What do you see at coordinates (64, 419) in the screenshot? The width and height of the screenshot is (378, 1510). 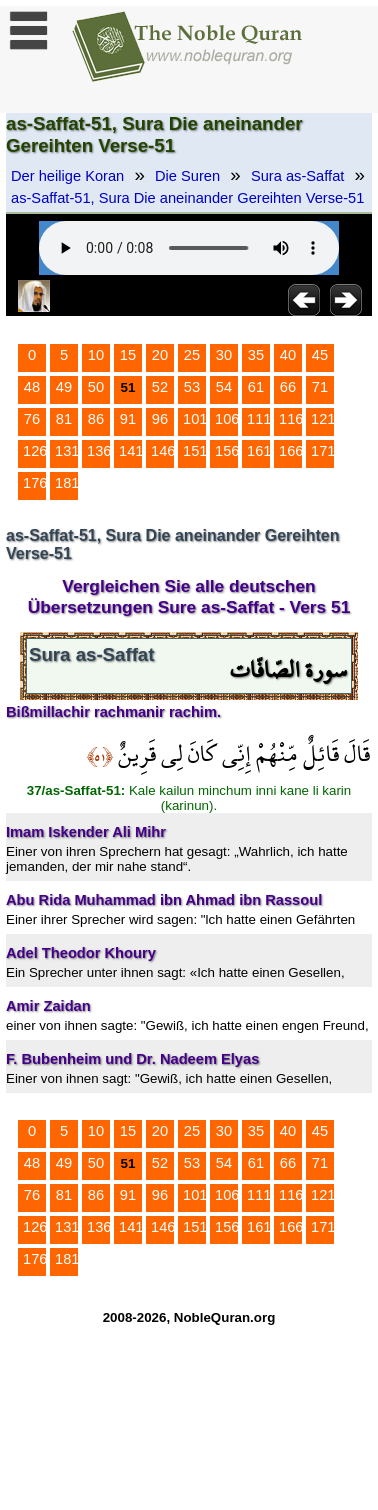 I see `81` at bounding box center [64, 419].